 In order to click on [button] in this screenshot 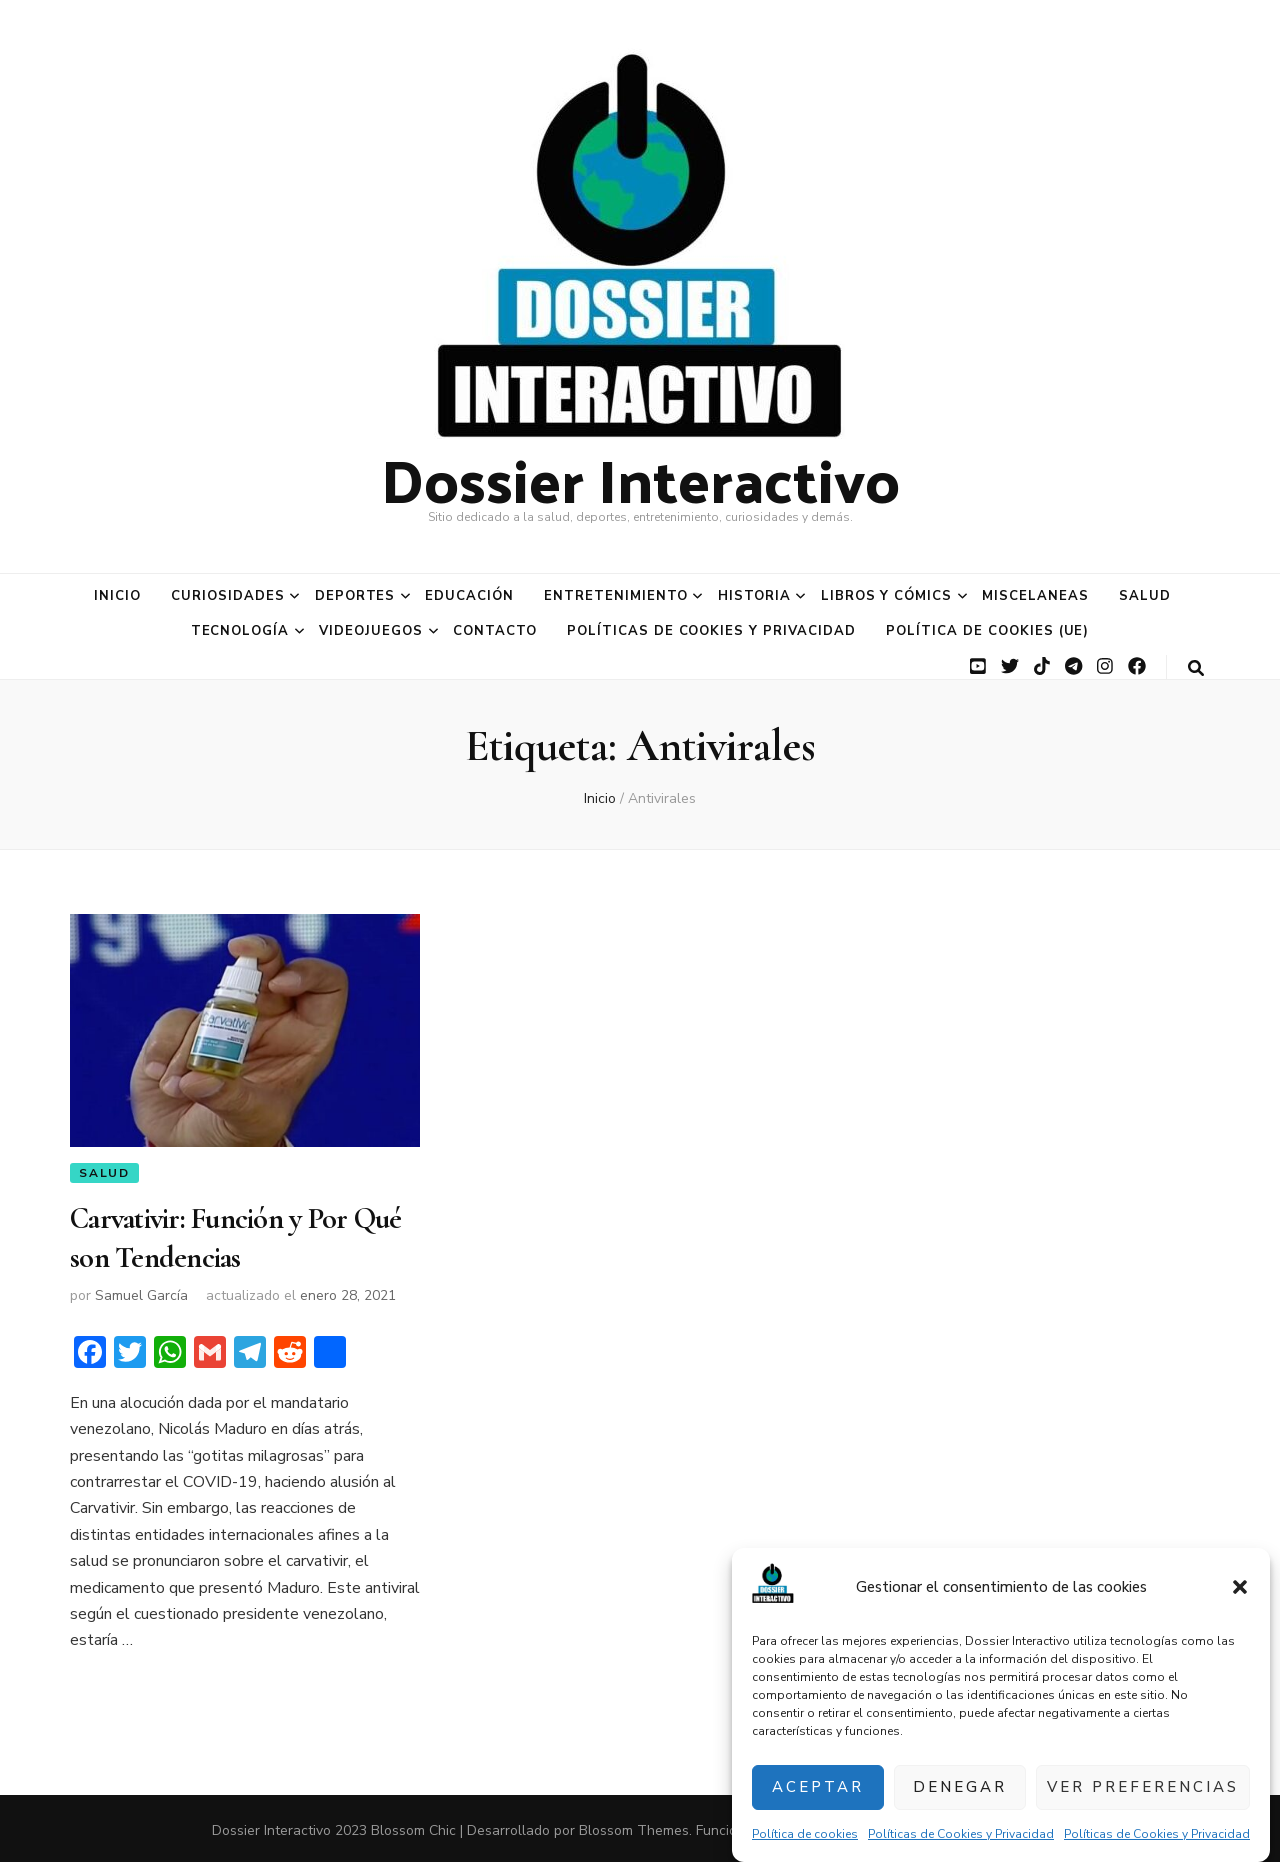, I will do `click(1240, 1587)`.